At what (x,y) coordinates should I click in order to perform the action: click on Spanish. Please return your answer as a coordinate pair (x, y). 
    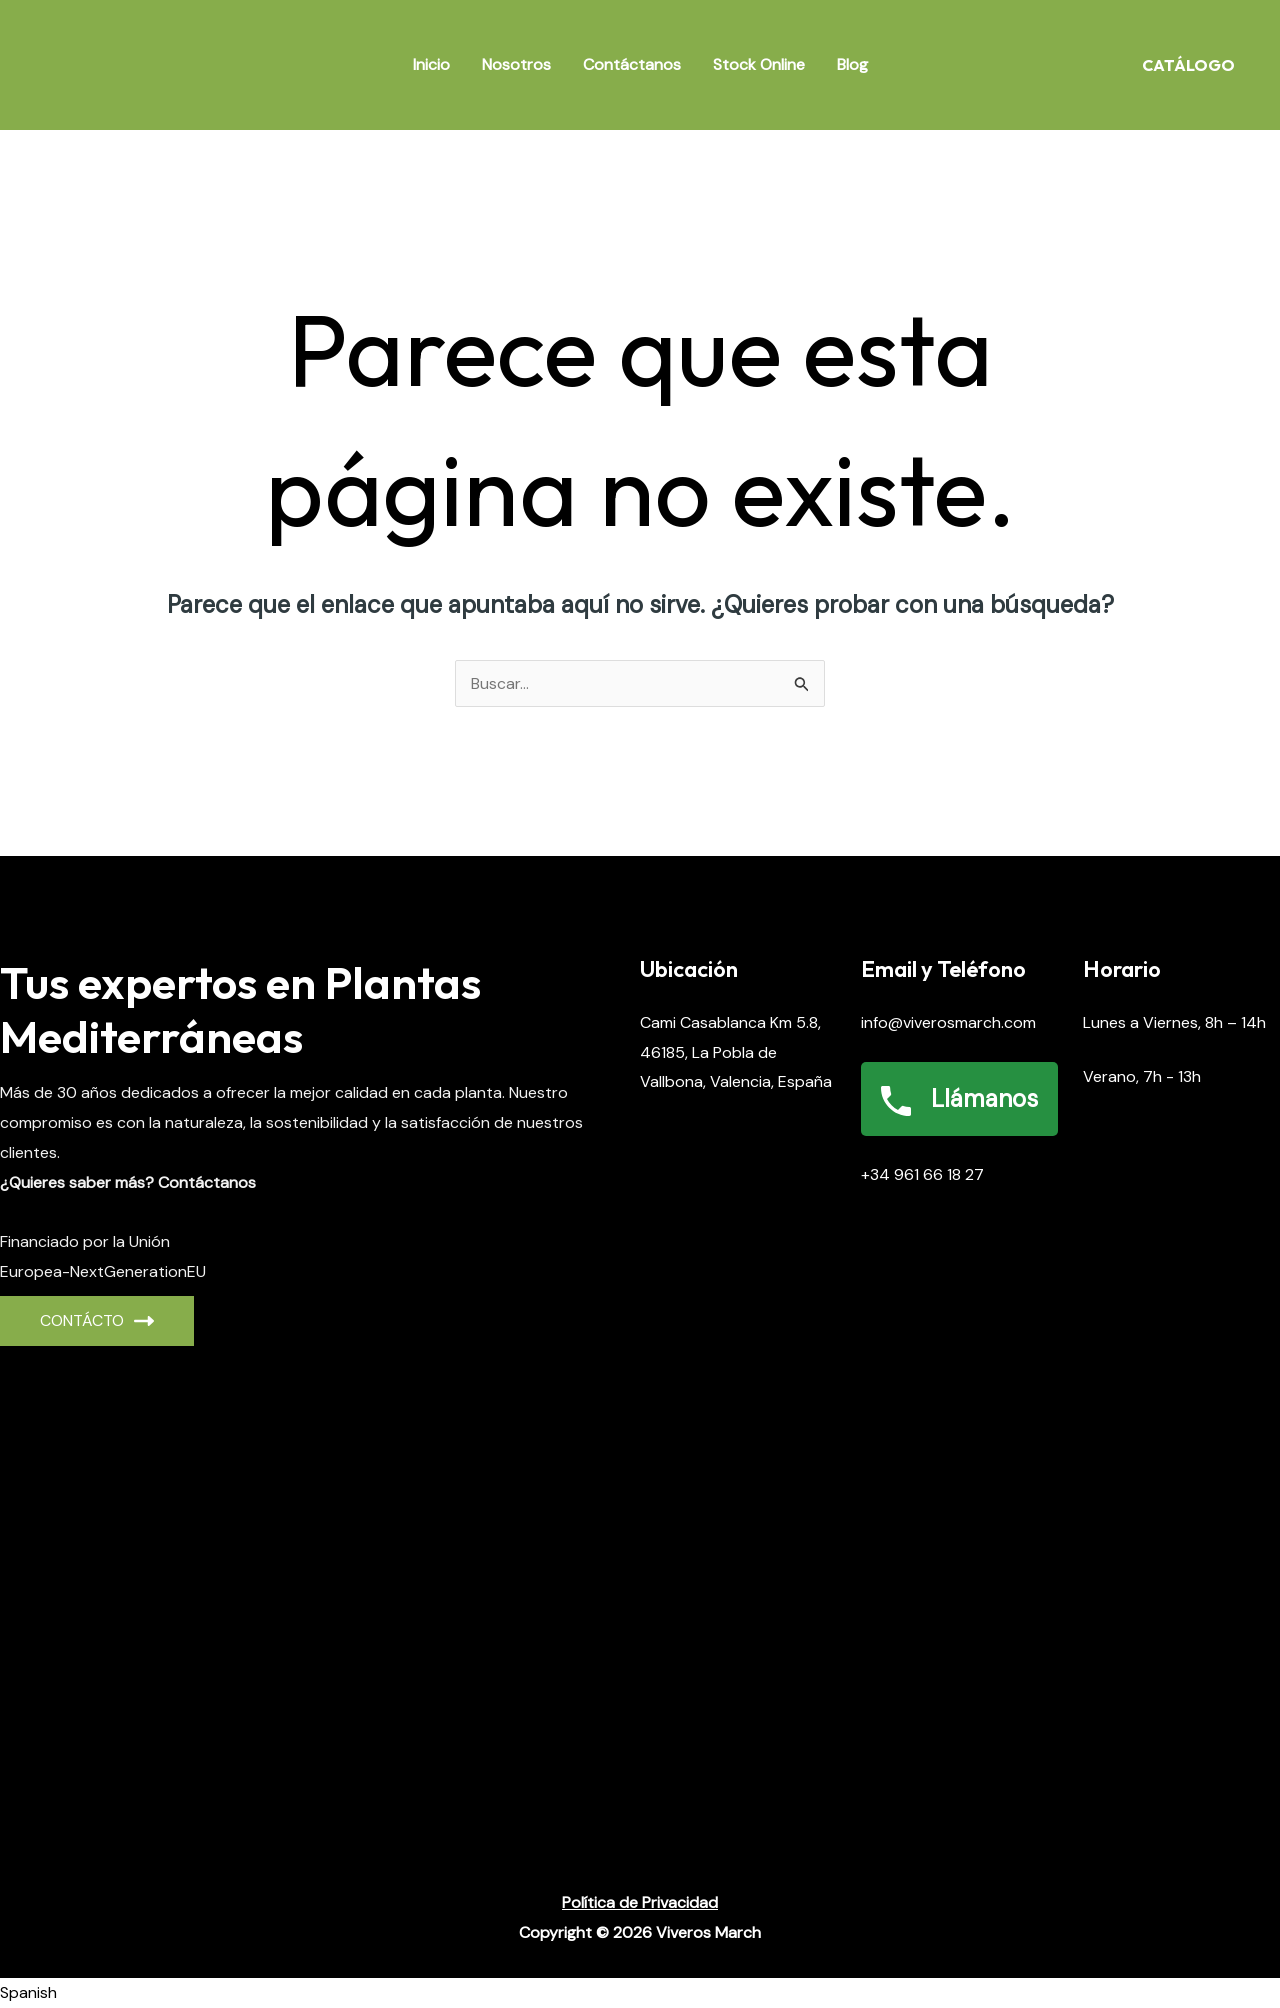
    Looking at the image, I should click on (28, 1992).